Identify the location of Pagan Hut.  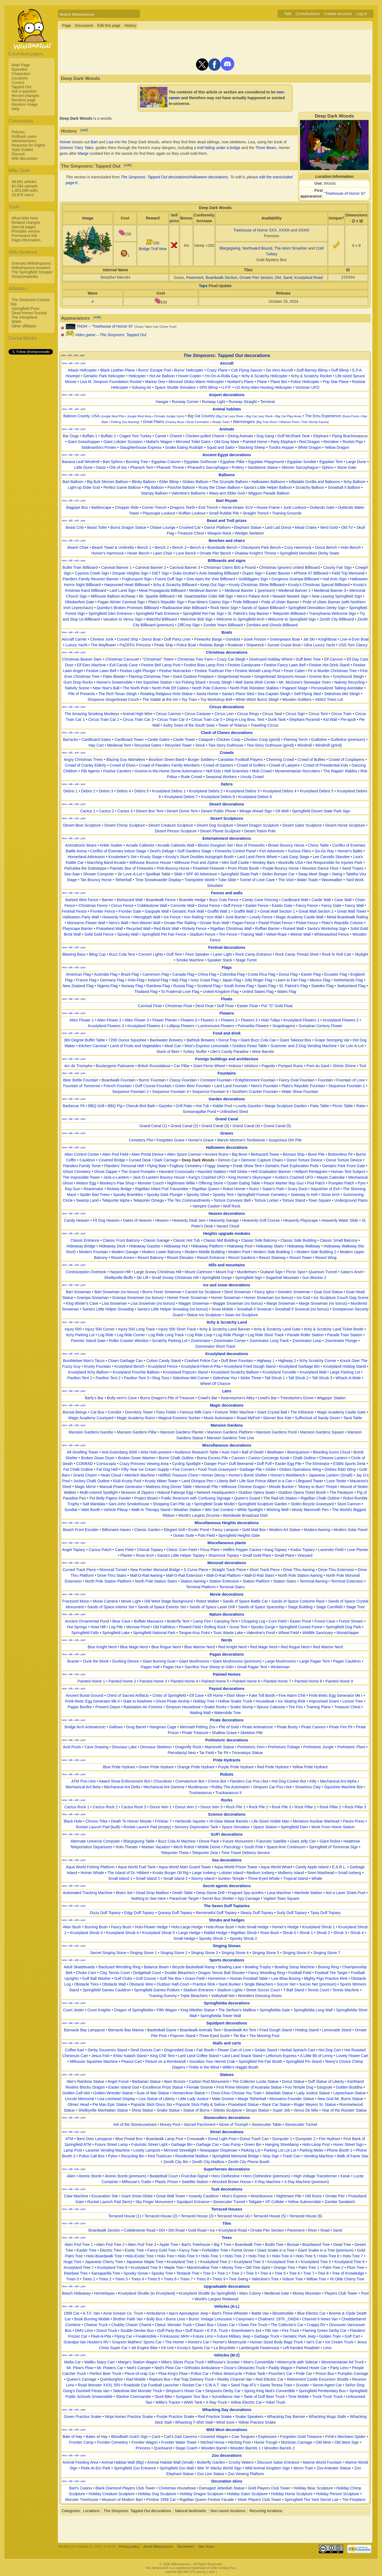
(172, 1667).